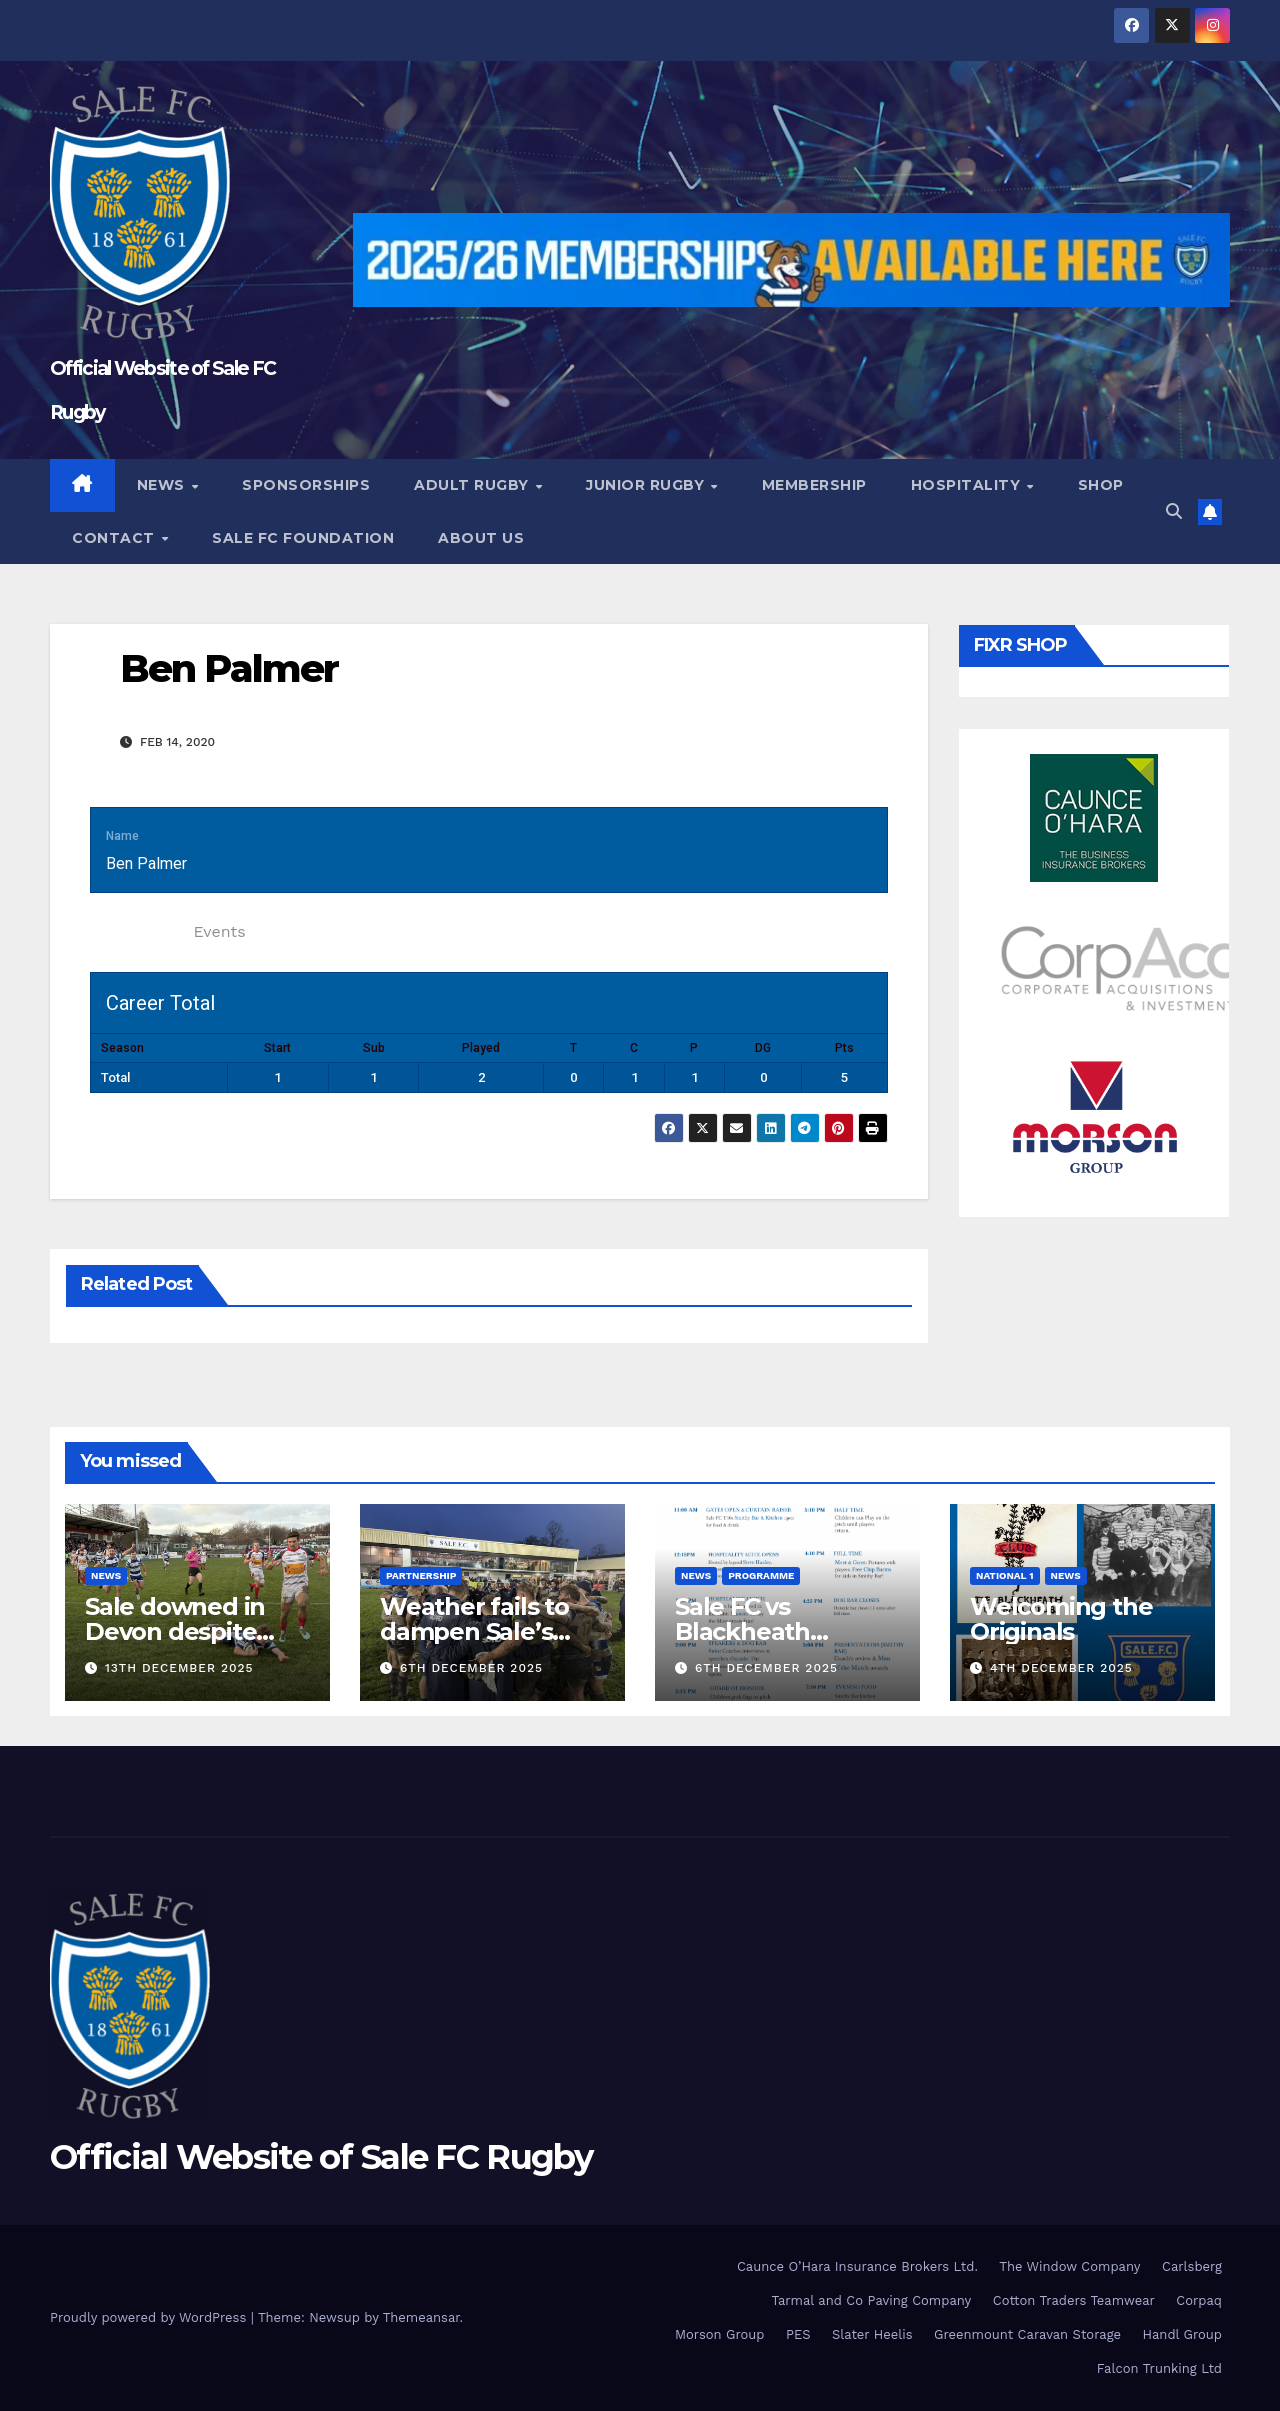 This screenshot has width=1280, height=2411. Describe the element at coordinates (968, 485) in the screenshot. I see `Hospitality` at that location.